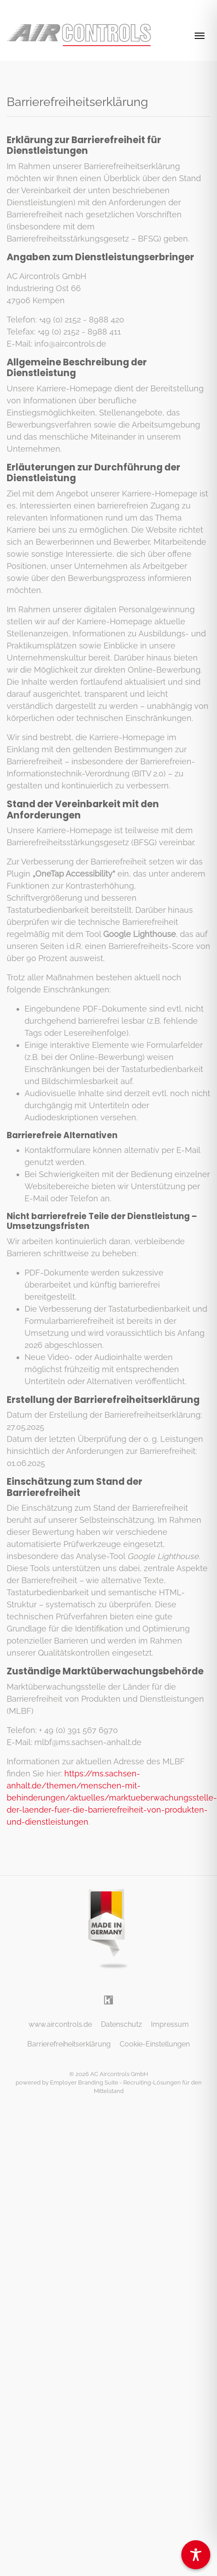 The height and width of the screenshot is (2576, 217). Describe the element at coordinates (108, 1999) in the screenshot. I see `[Unternehmensprofil auf Kununu]` at that location.